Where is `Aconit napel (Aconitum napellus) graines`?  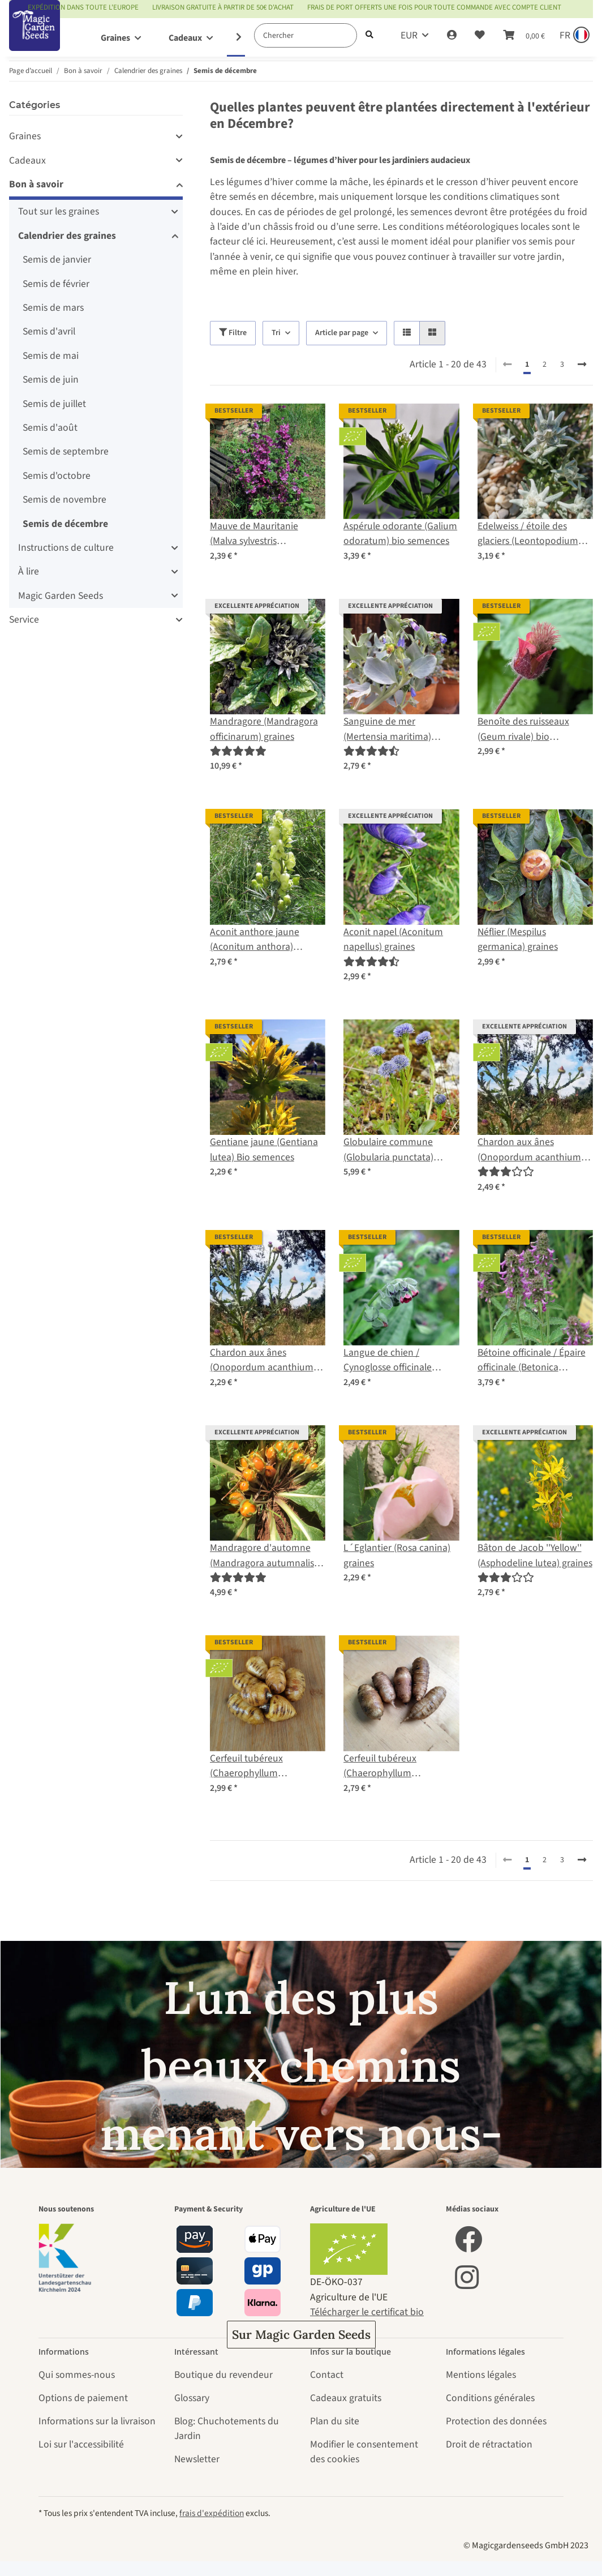 Aconit napel (Aconitum napellus) graines is located at coordinates (393, 939).